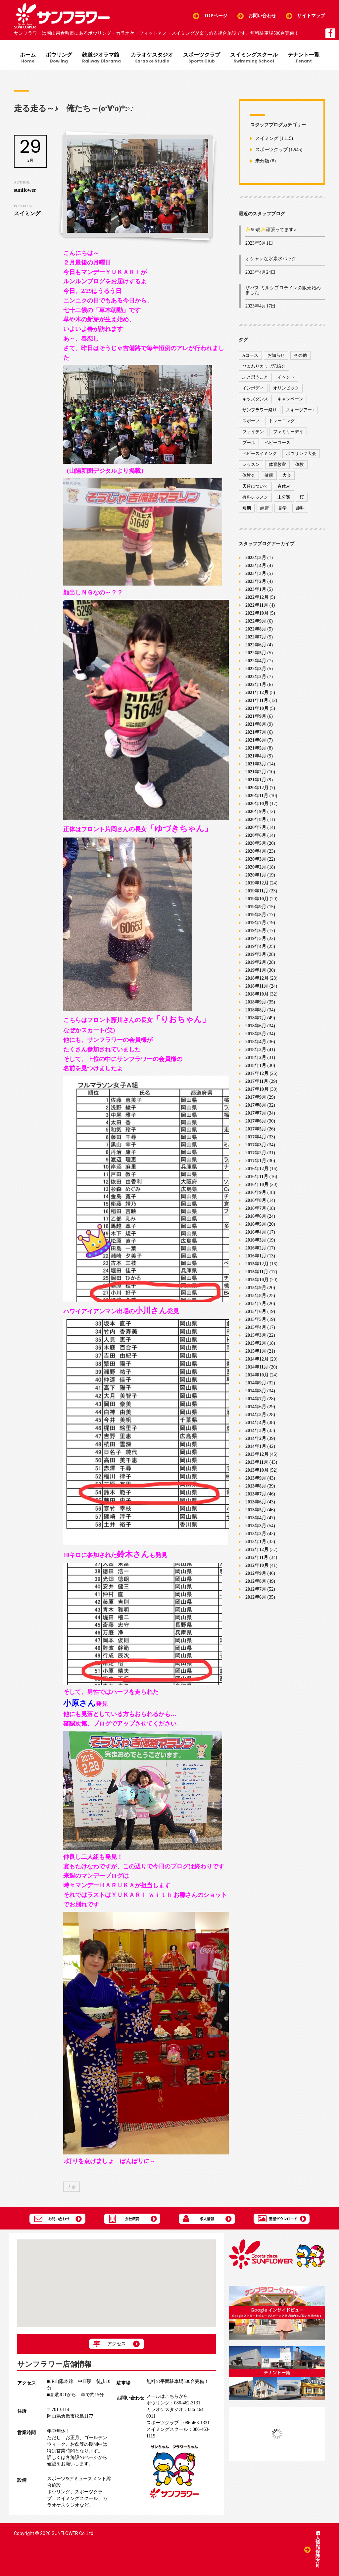  What do you see at coordinates (255, 1096) in the screenshot?
I see `2017年9月` at bounding box center [255, 1096].